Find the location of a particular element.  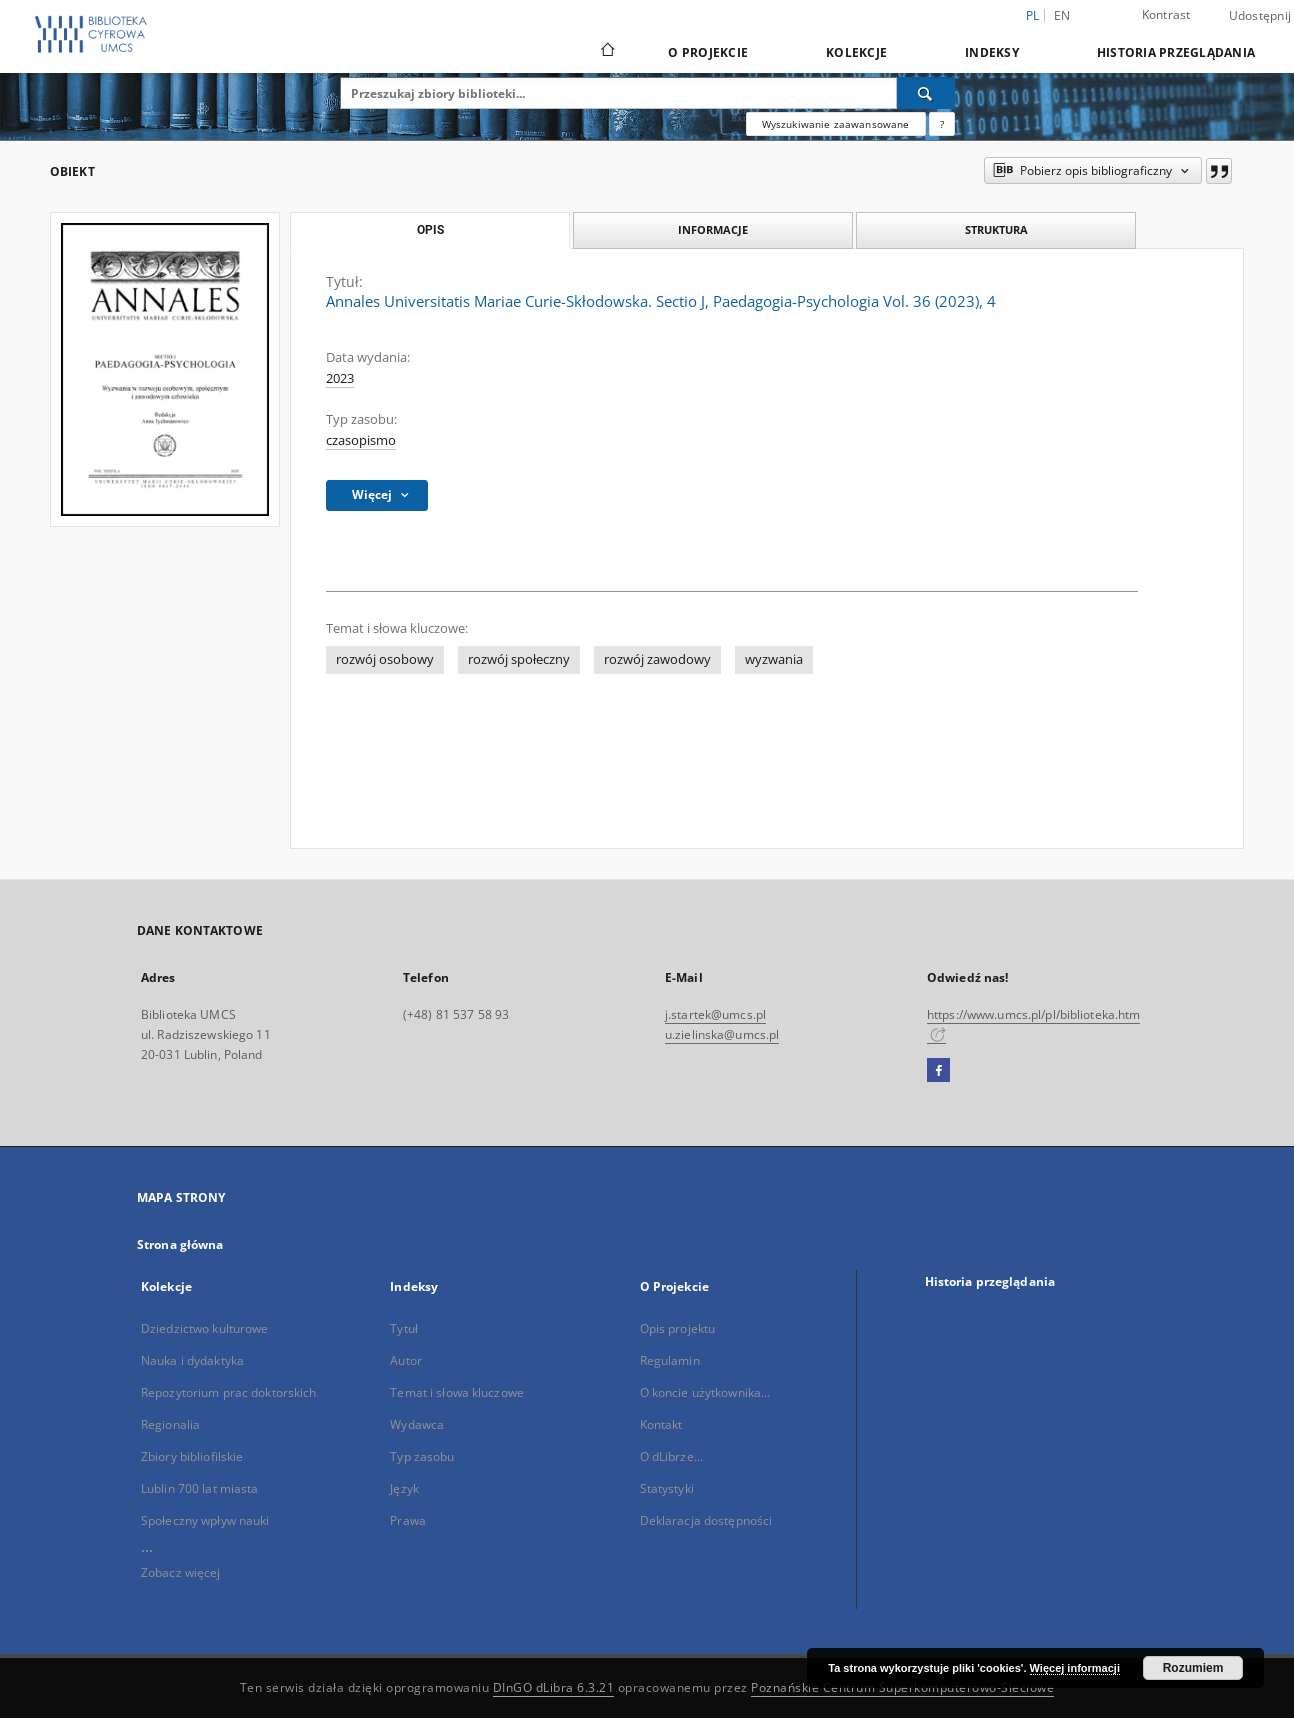

Informacje [tab] is located at coordinates (713, 229).